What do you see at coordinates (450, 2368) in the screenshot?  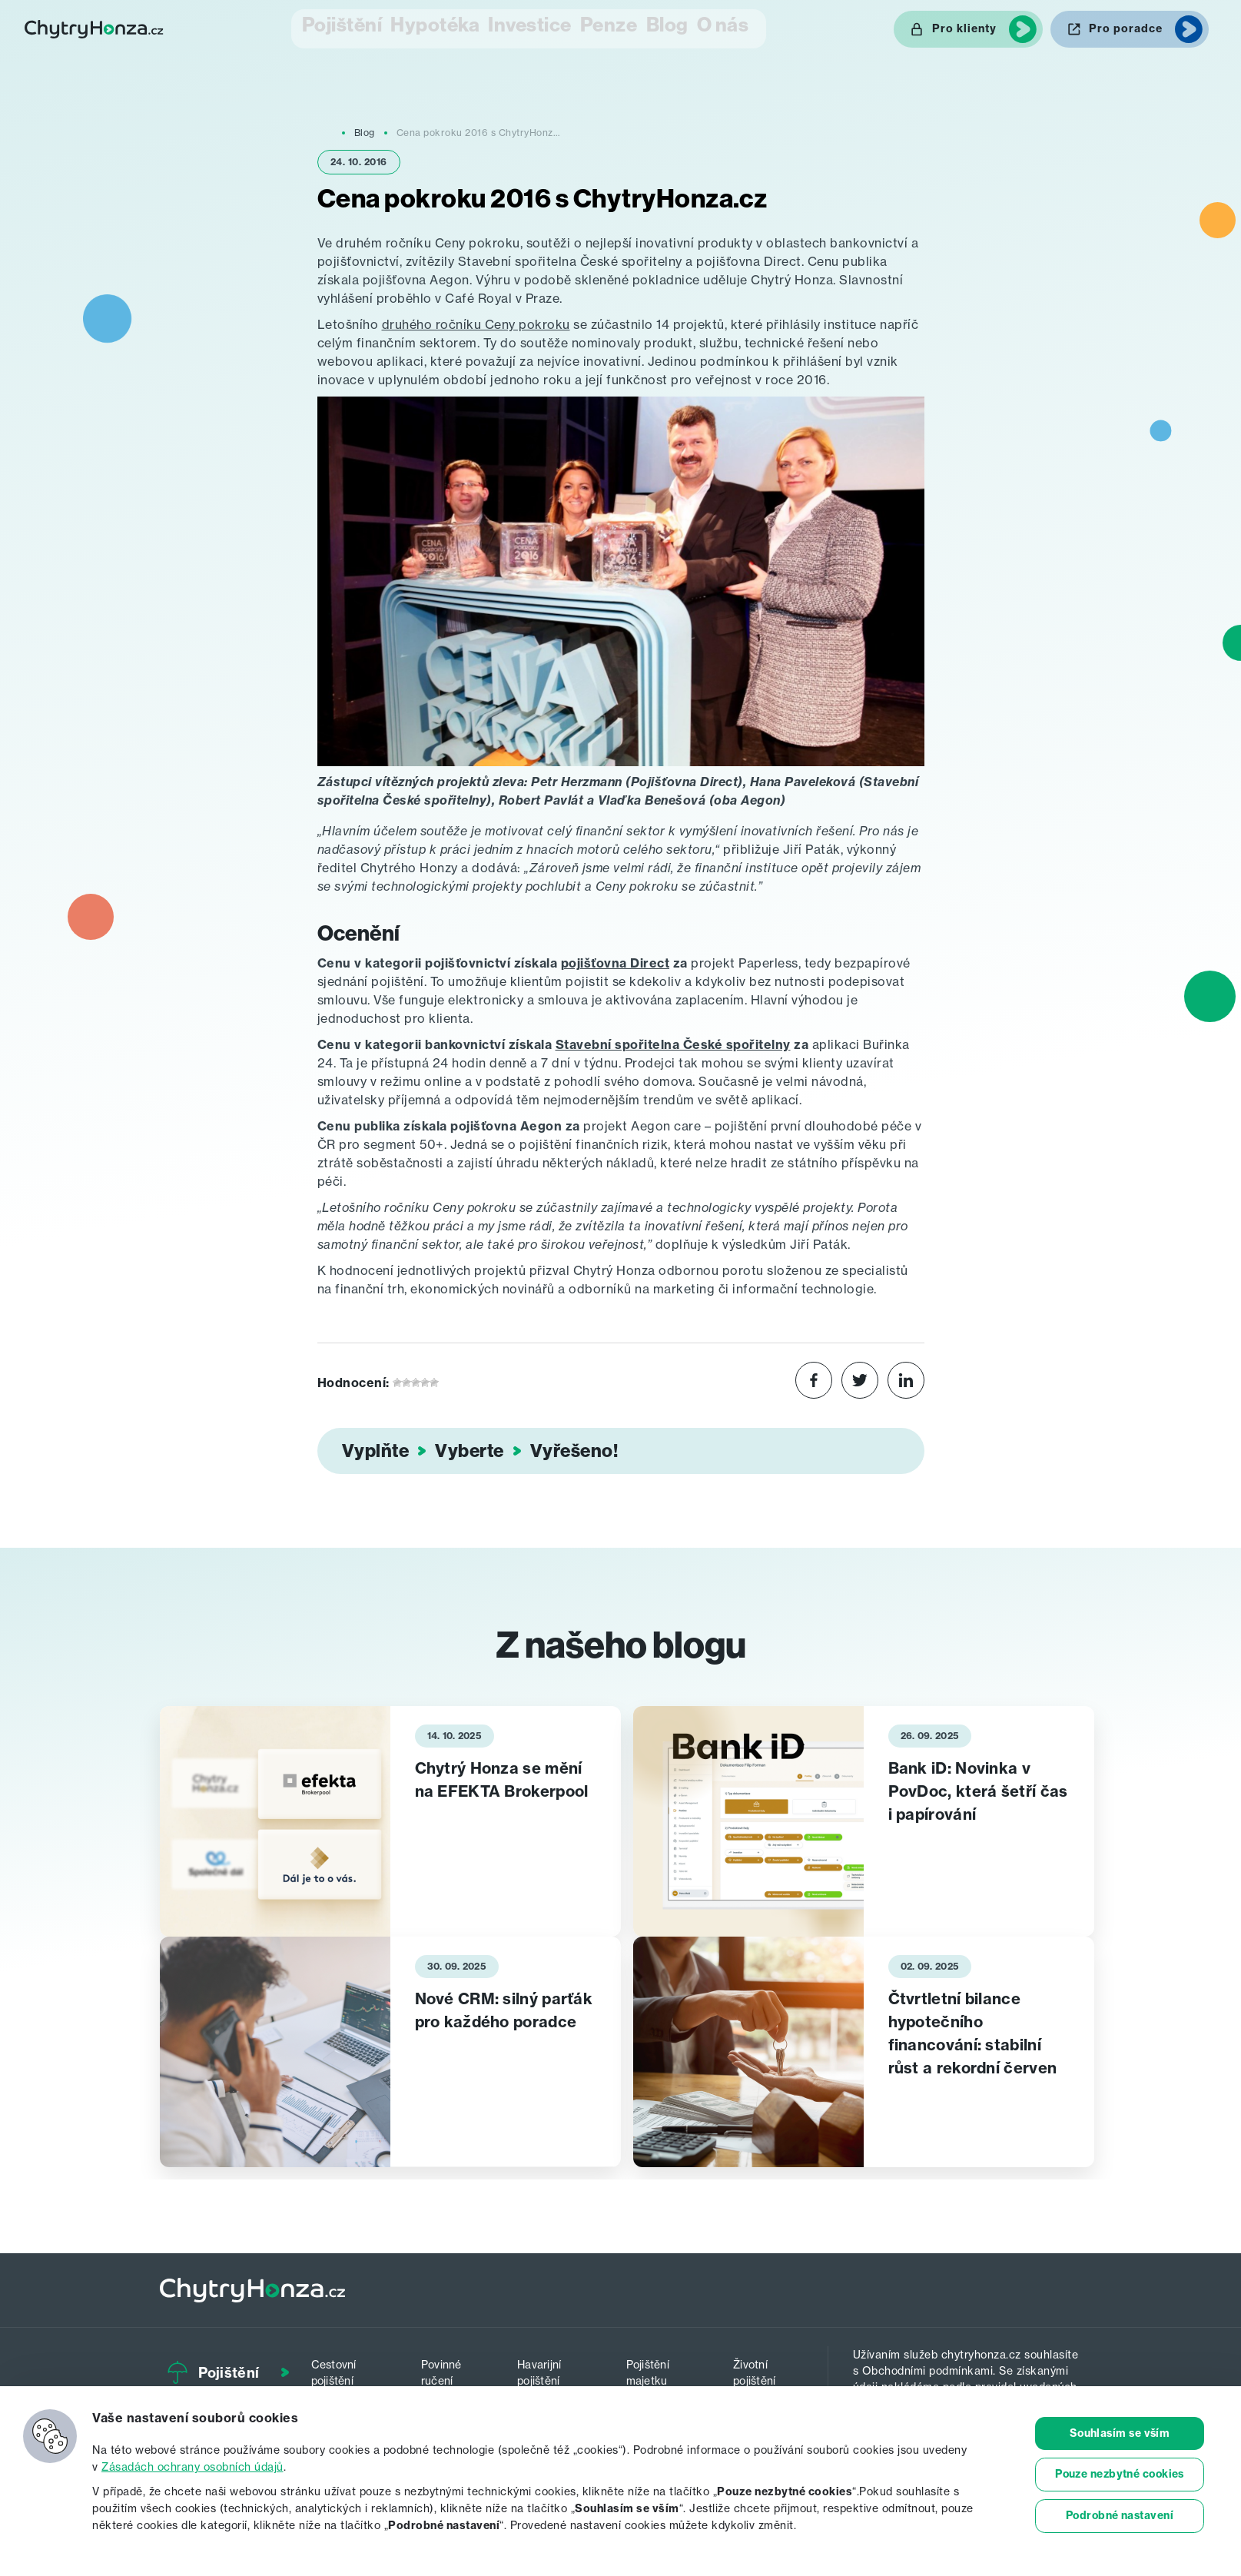 I see `Povinné ručení` at bounding box center [450, 2368].